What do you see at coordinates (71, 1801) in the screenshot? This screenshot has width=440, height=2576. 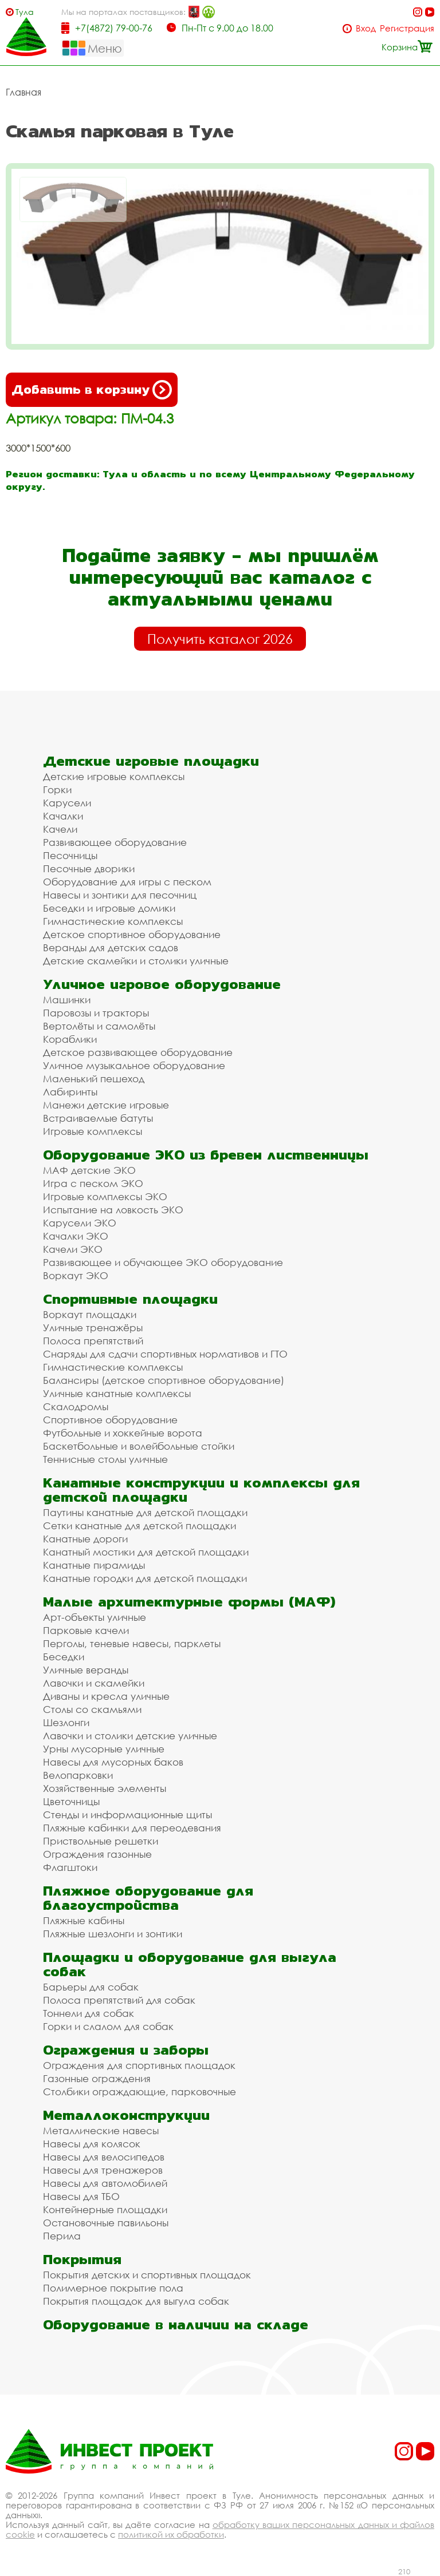 I see `Цветочницы` at bounding box center [71, 1801].